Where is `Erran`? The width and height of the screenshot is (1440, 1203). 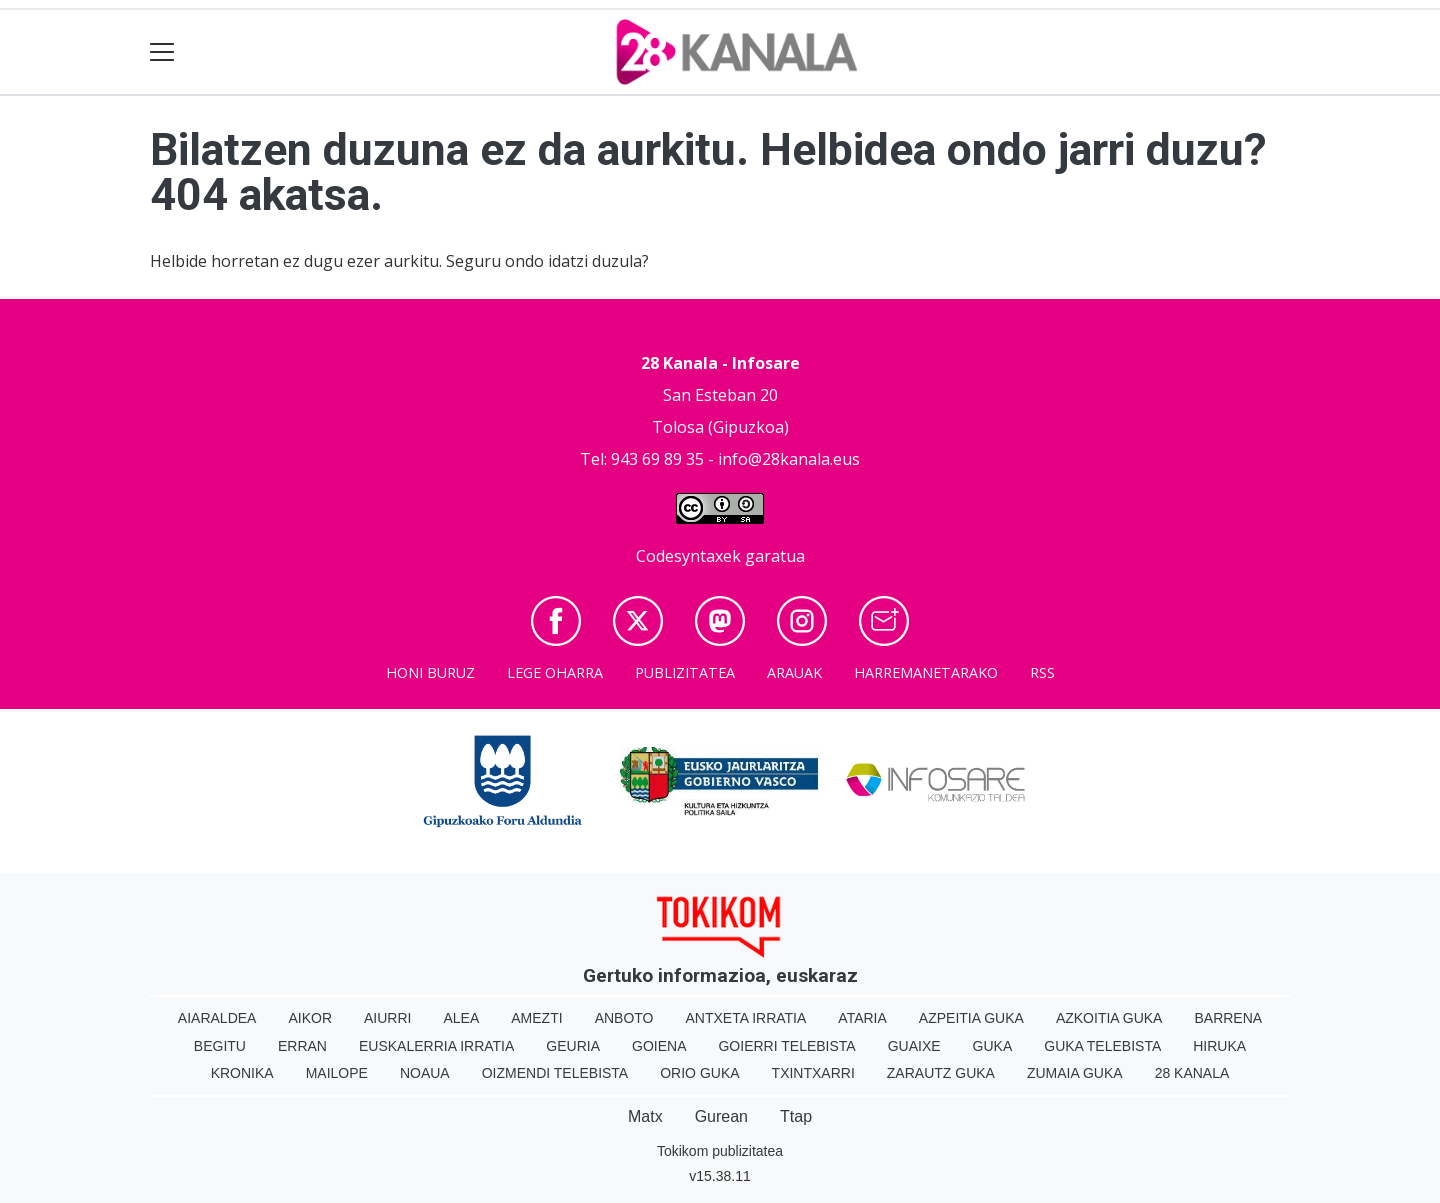
Erran is located at coordinates (302, 1046).